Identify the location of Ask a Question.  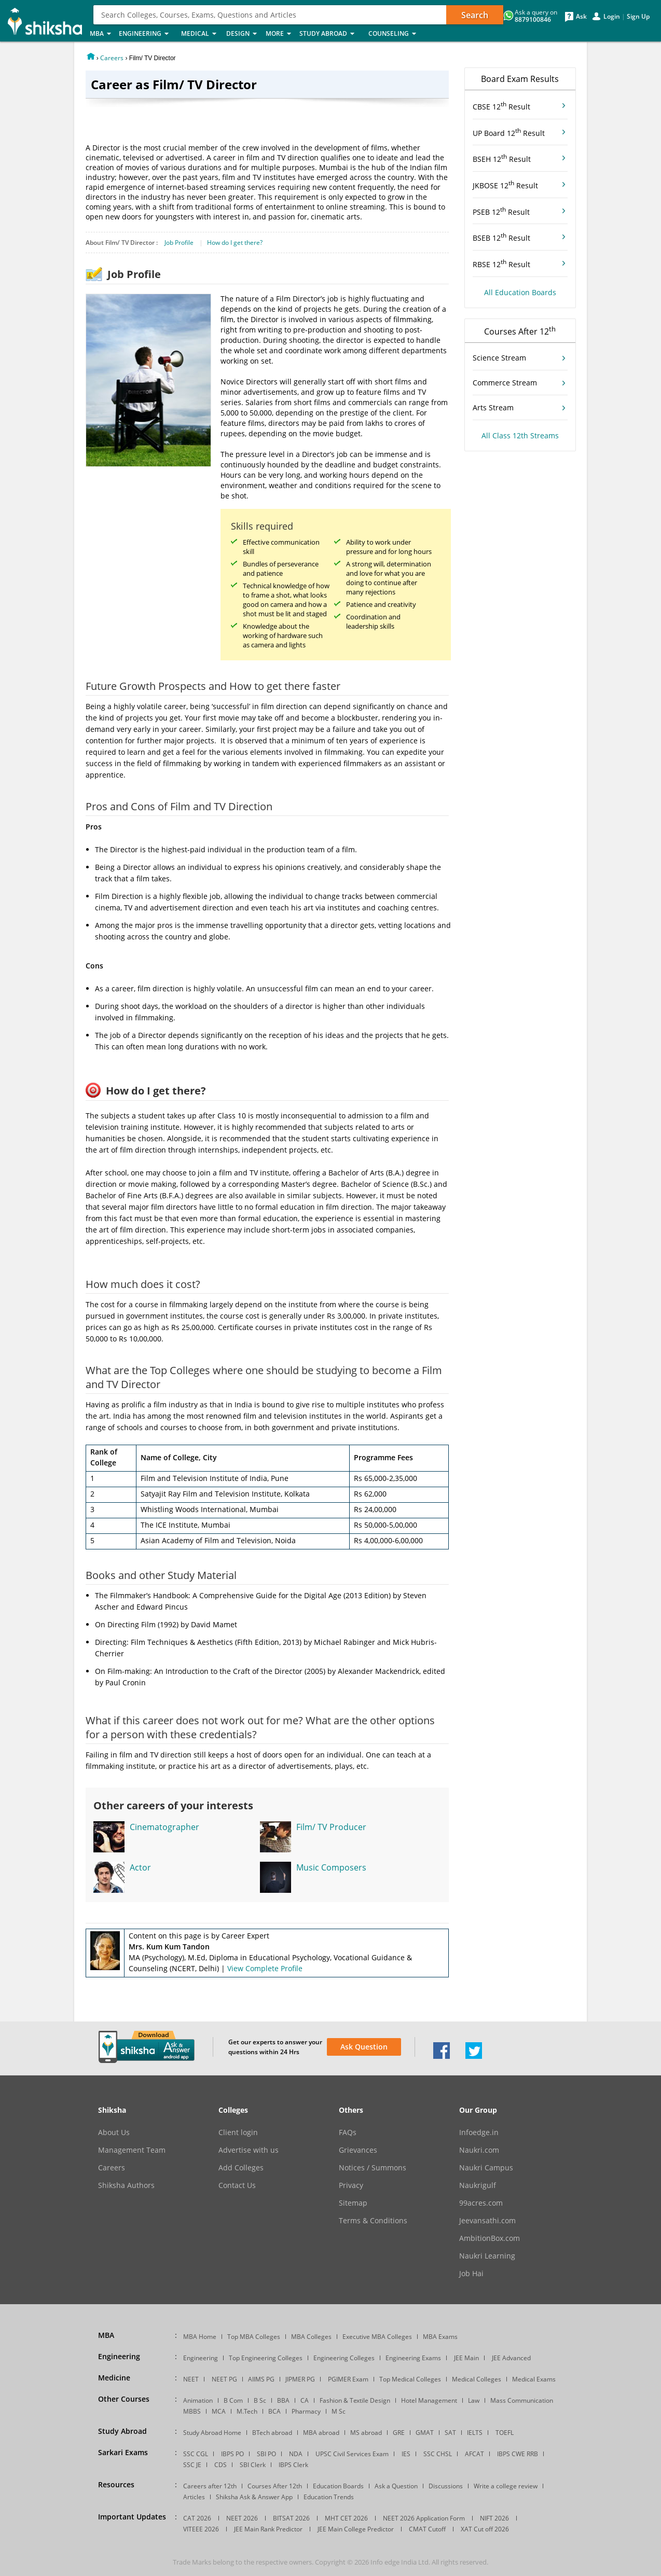
(396, 2486).